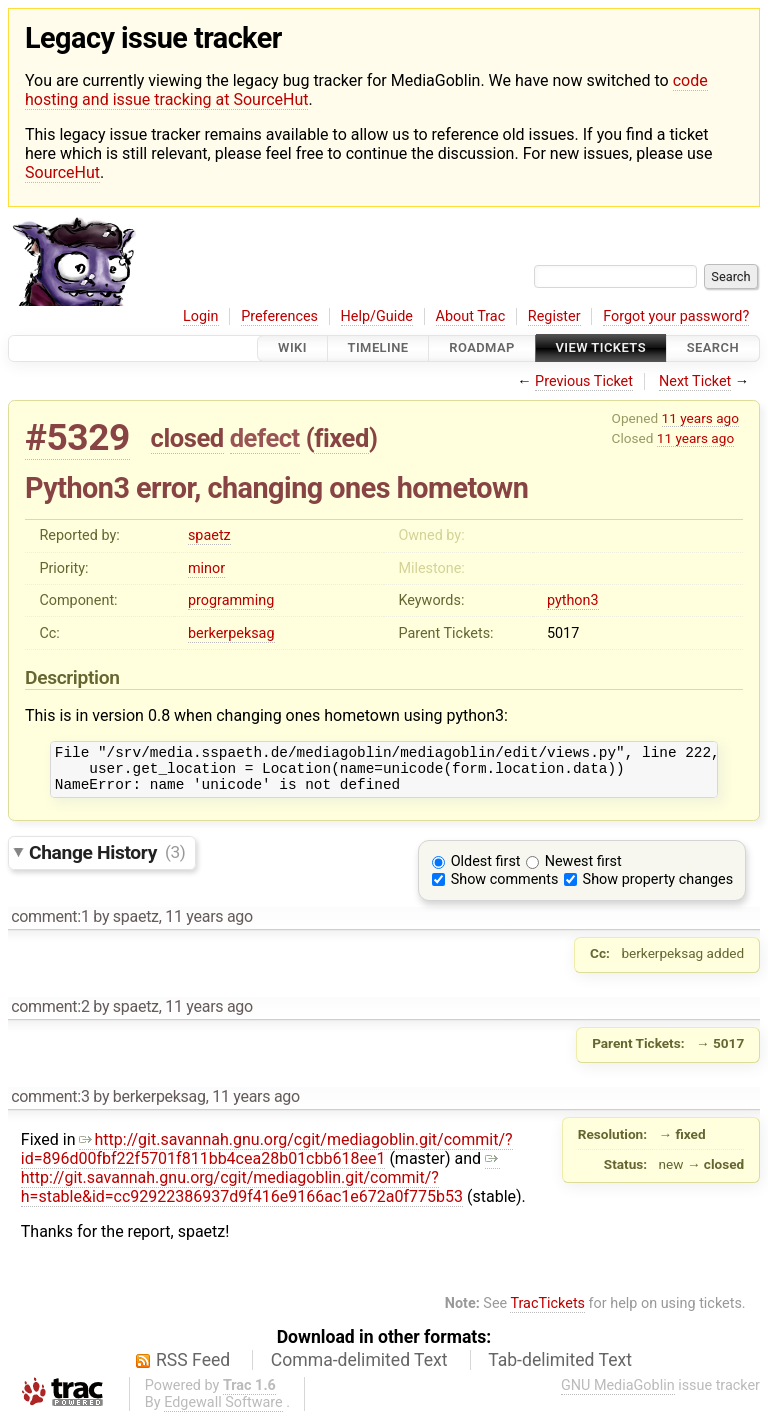 The height and width of the screenshot is (1428, 768). Describe the element at coordinates (206, 568) in the screenshot. I see `minor` at that location.